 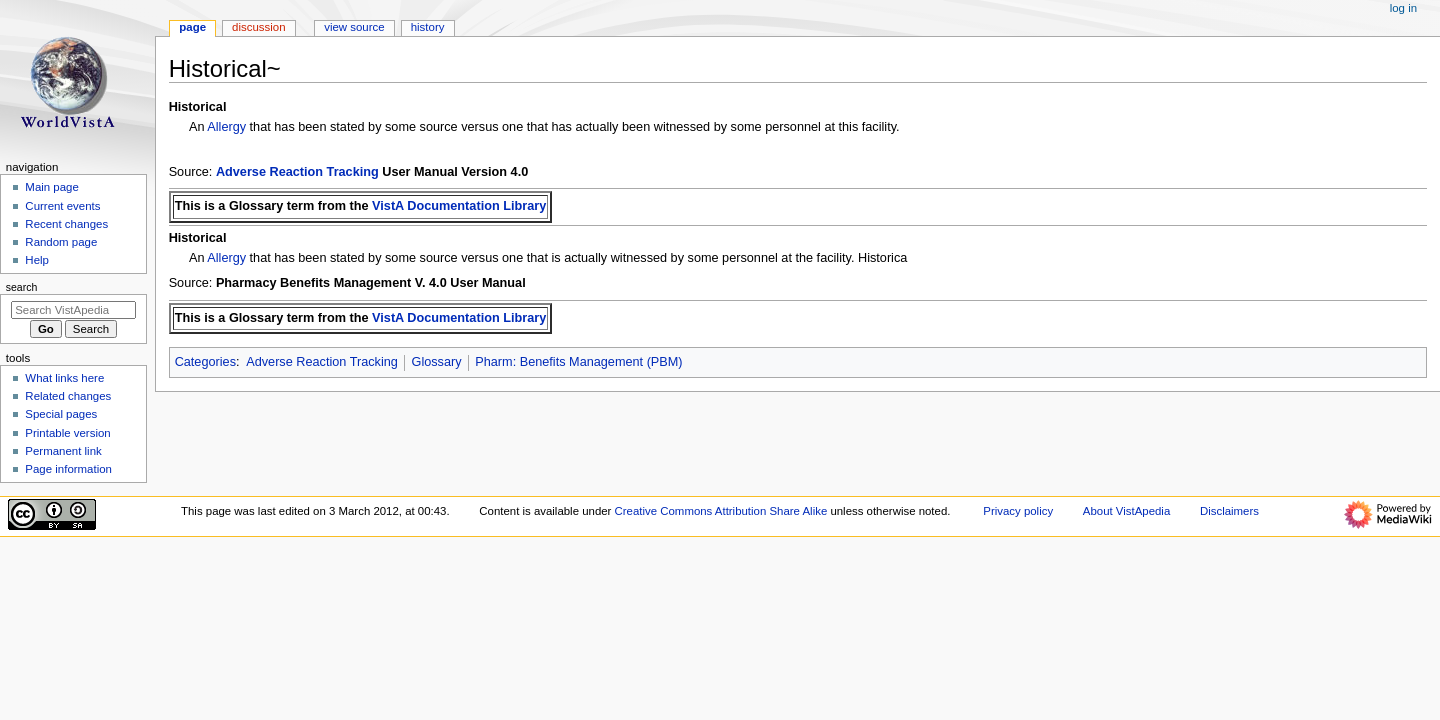 I want to click on Recent changes, so click(x=66, y=224).